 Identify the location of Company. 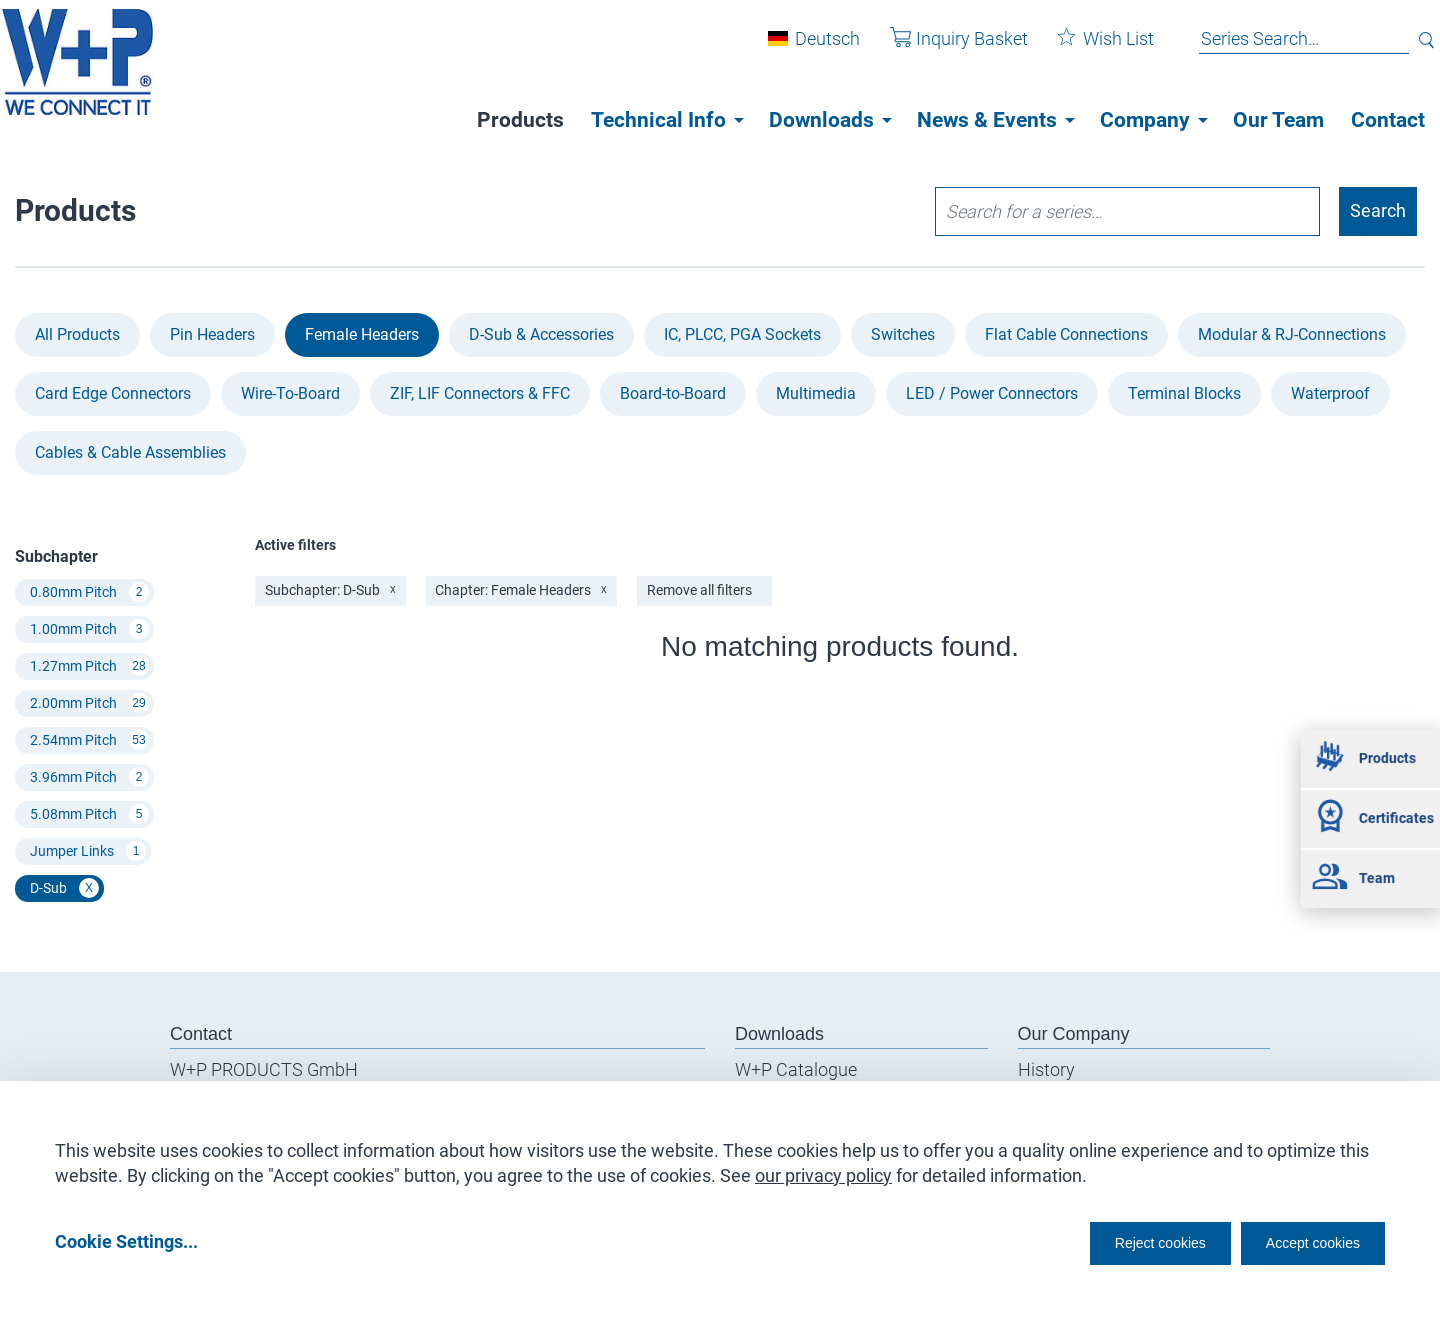
(1145, 120).